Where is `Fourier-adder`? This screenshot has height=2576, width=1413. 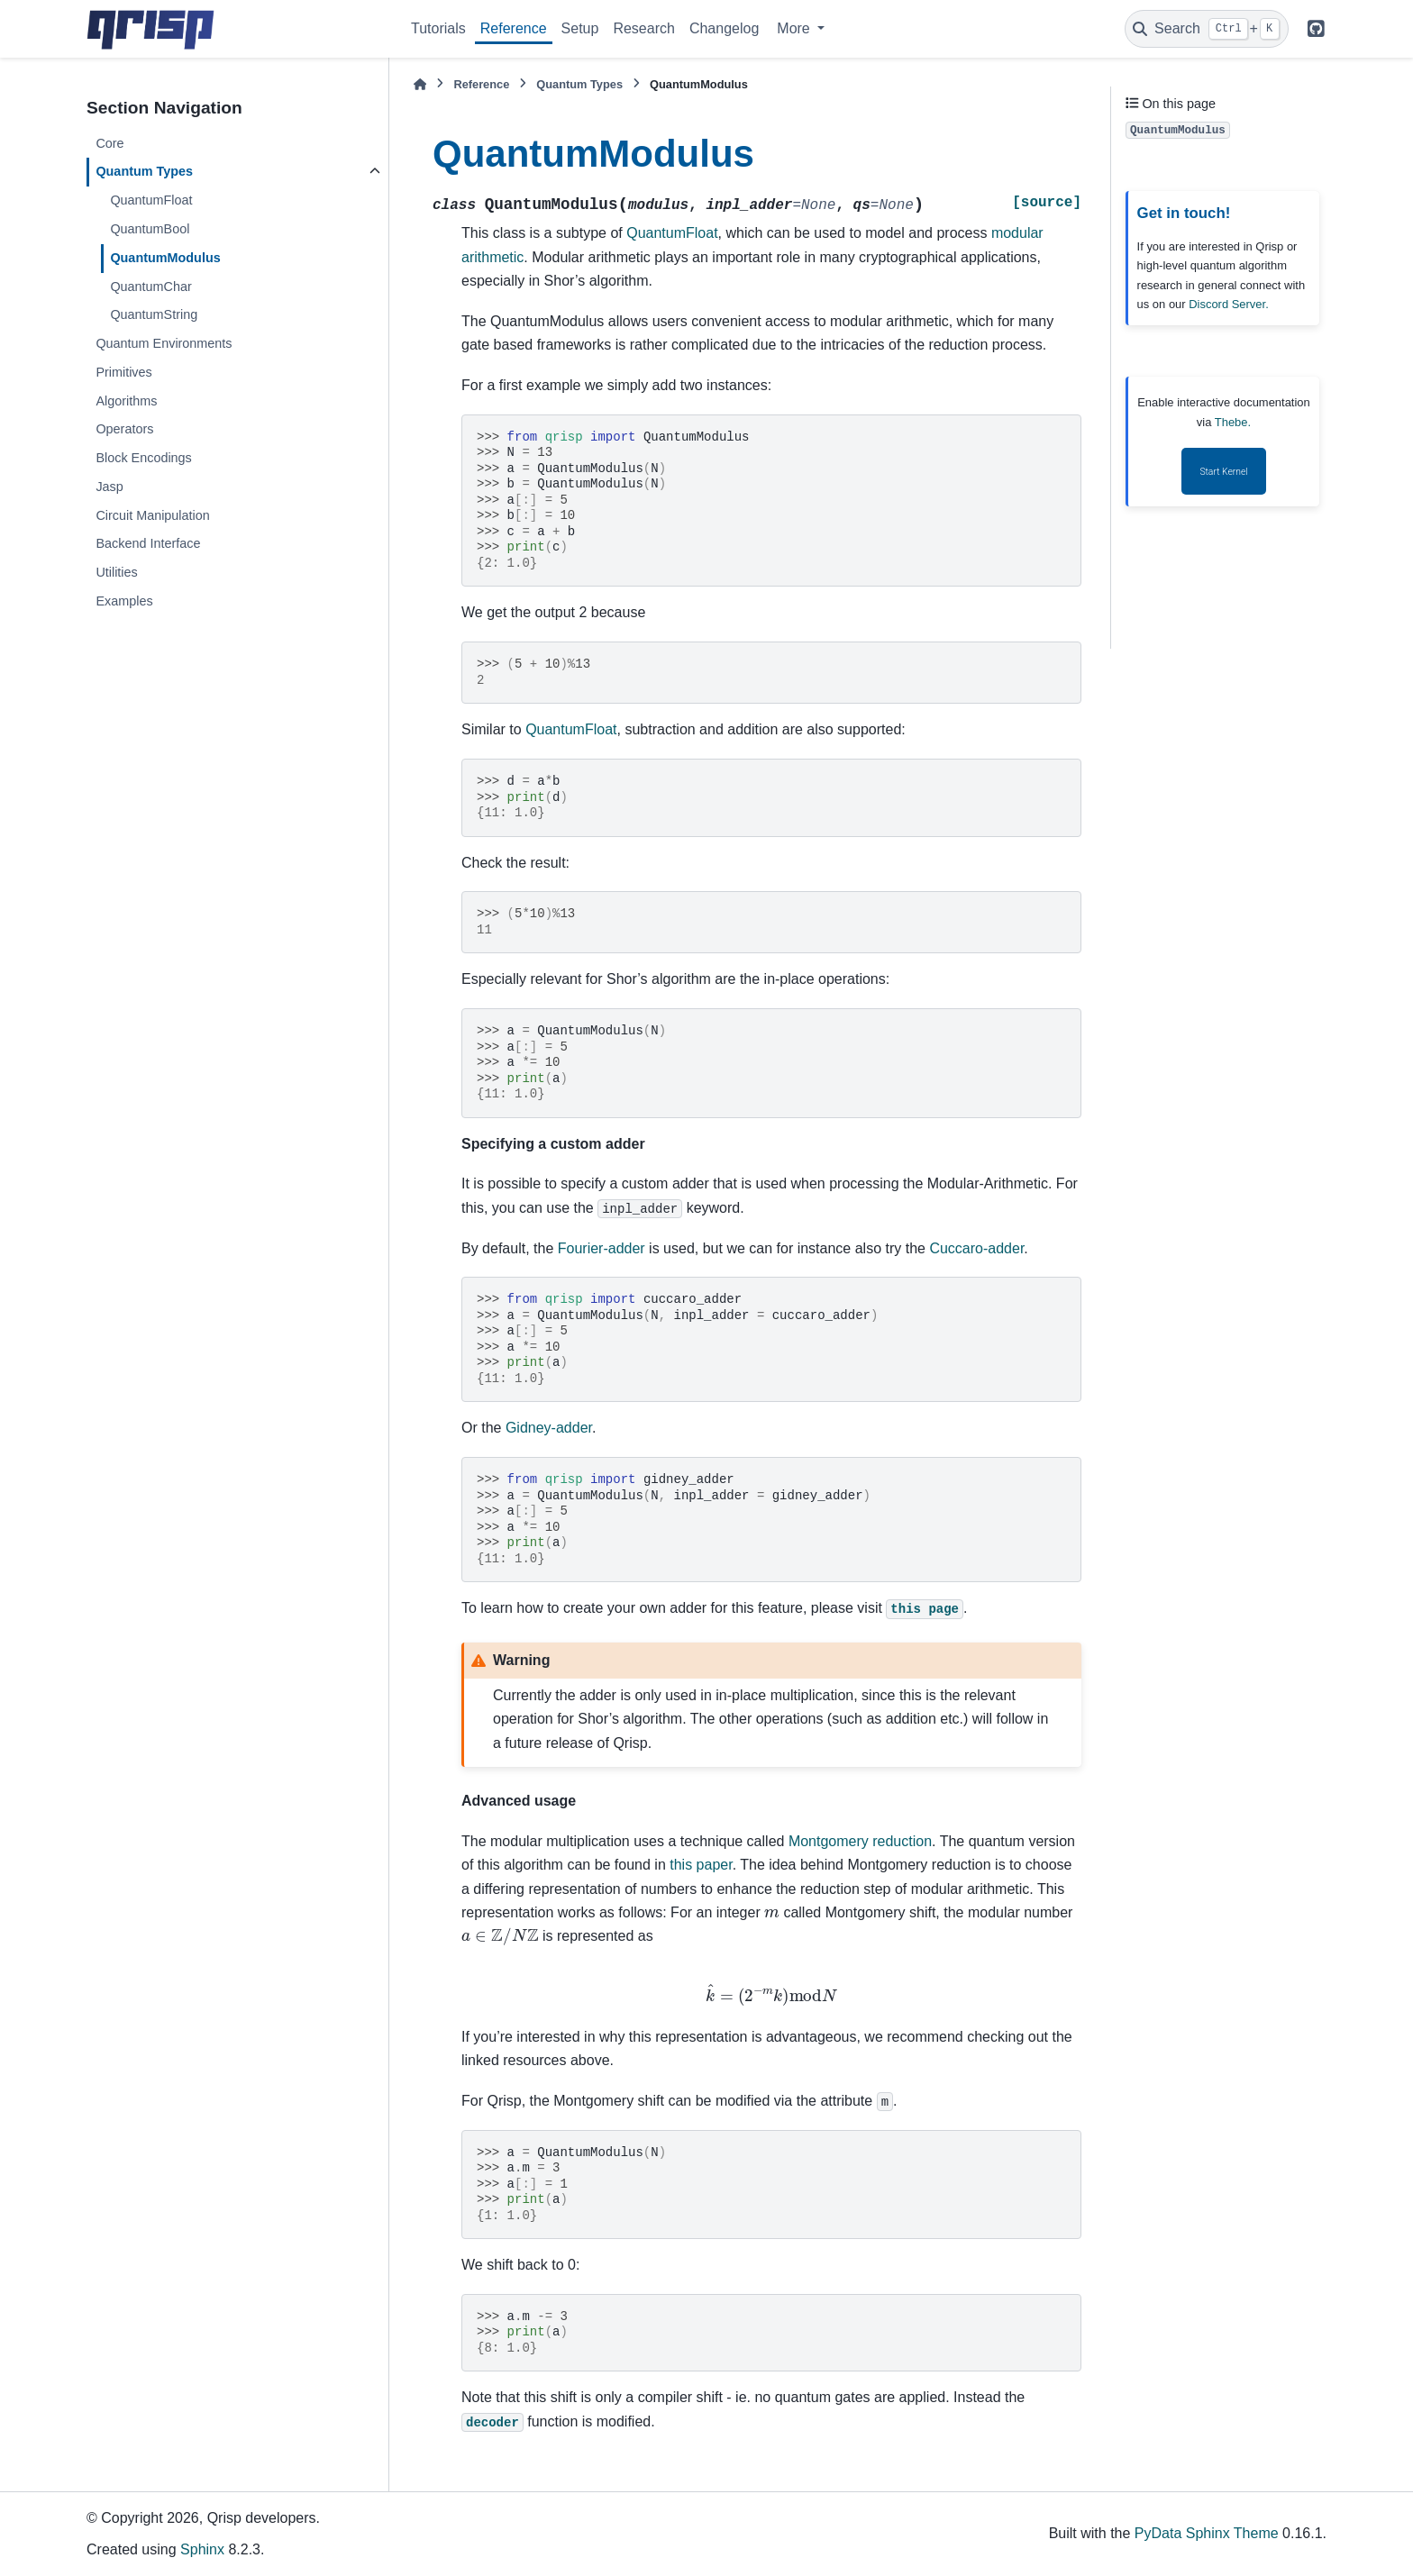 Fourier-adder is located at coordinates (601, 1248).